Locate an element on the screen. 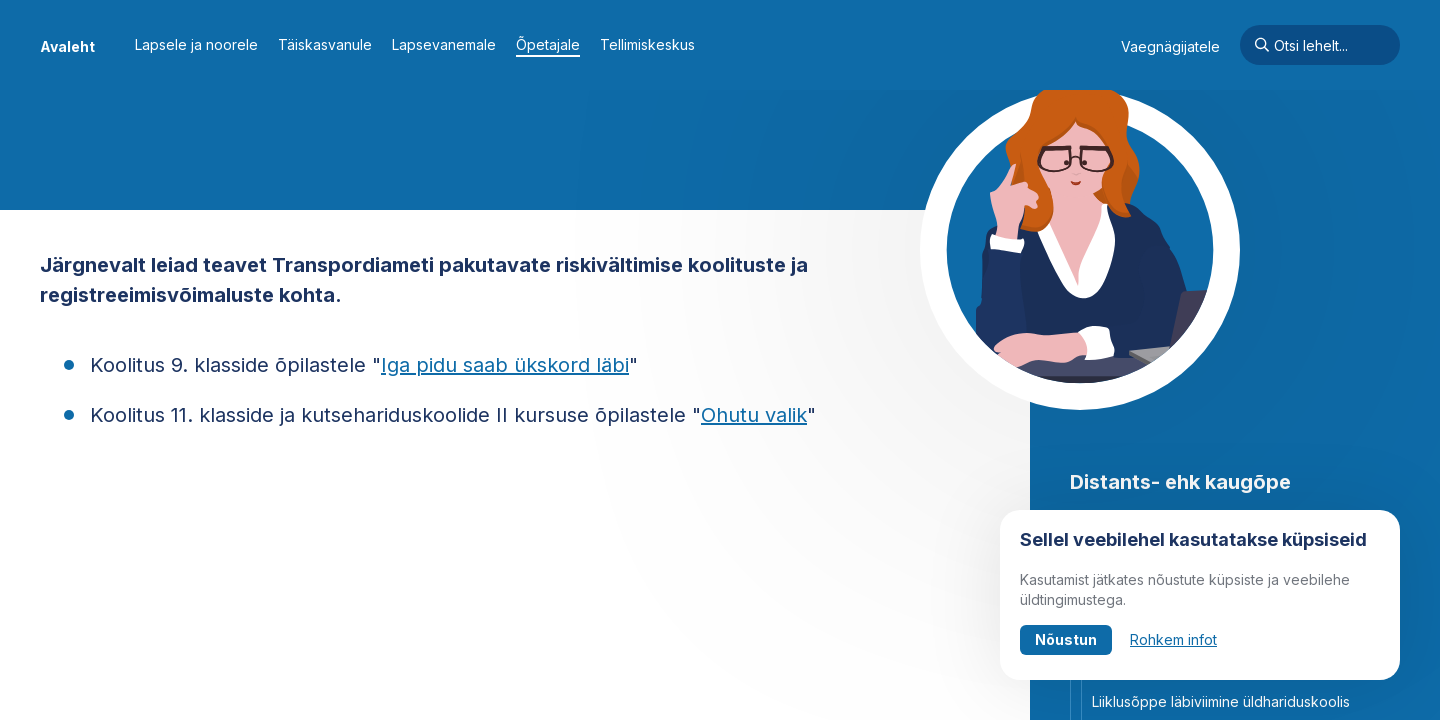  Lapsevanemale is located at coordinates (444, 44).